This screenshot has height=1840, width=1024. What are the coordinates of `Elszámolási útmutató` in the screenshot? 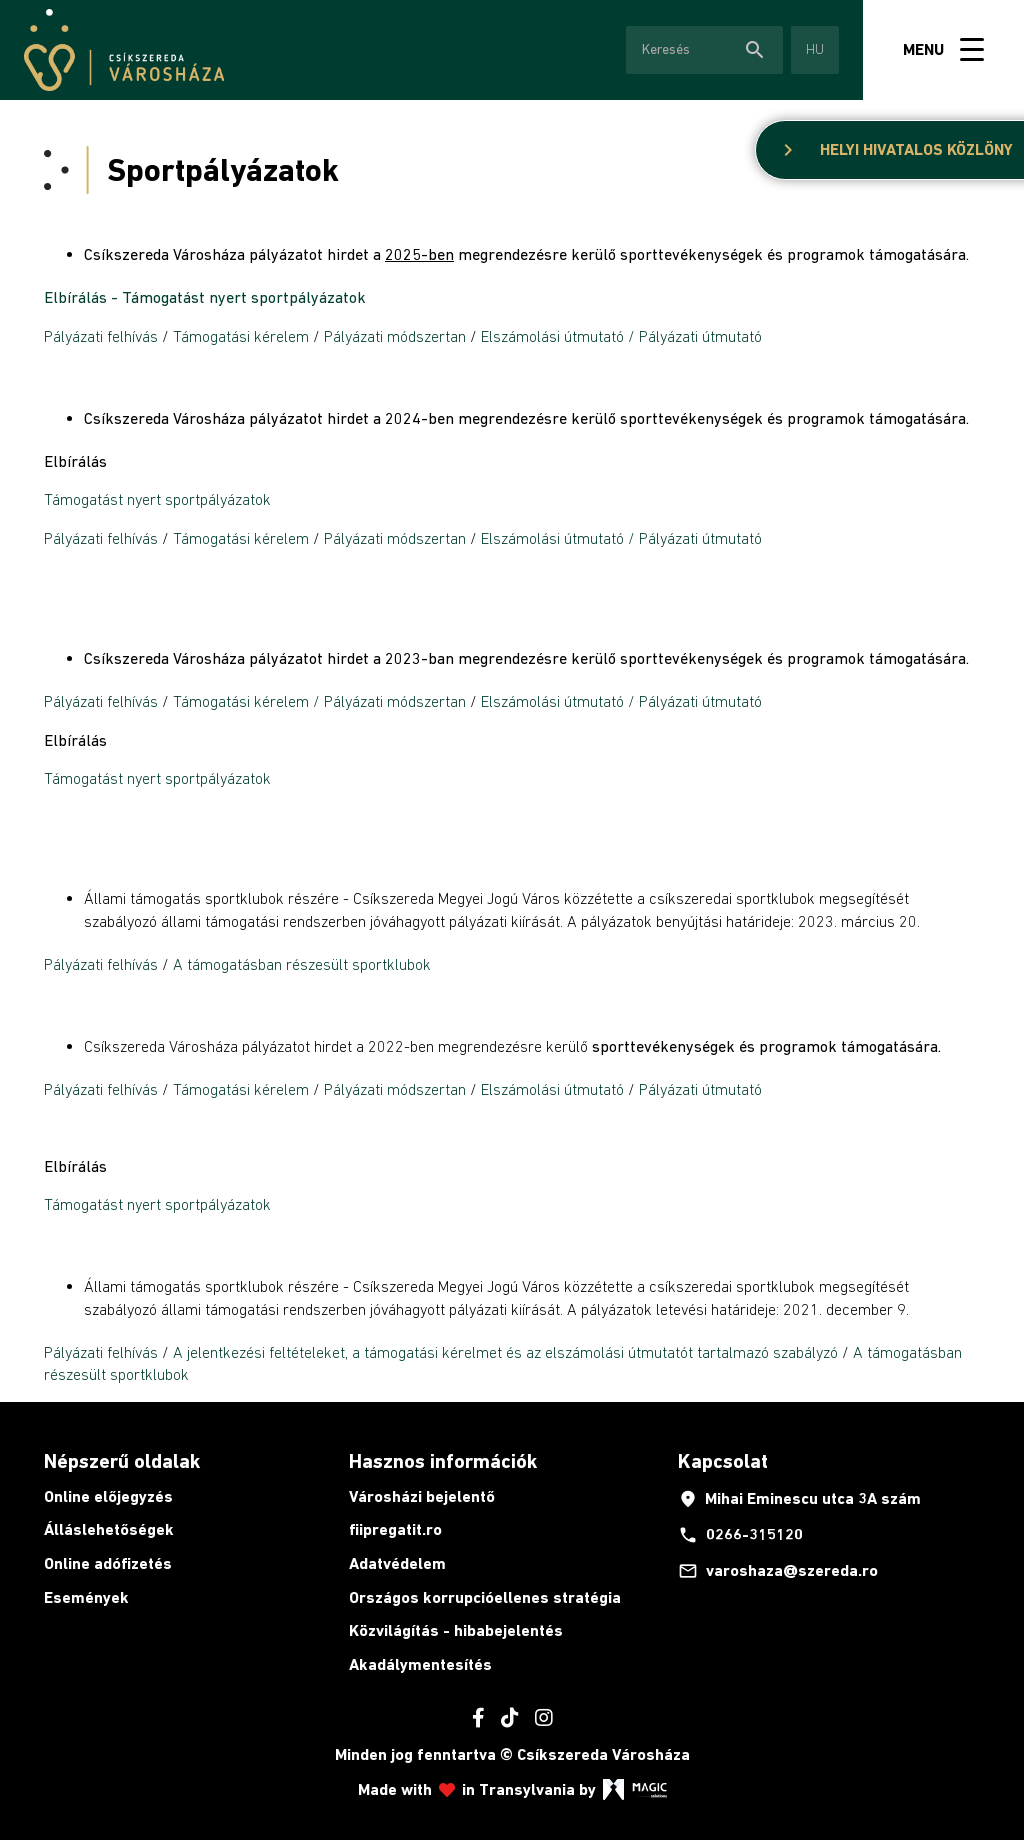 It's located at (552, 336).